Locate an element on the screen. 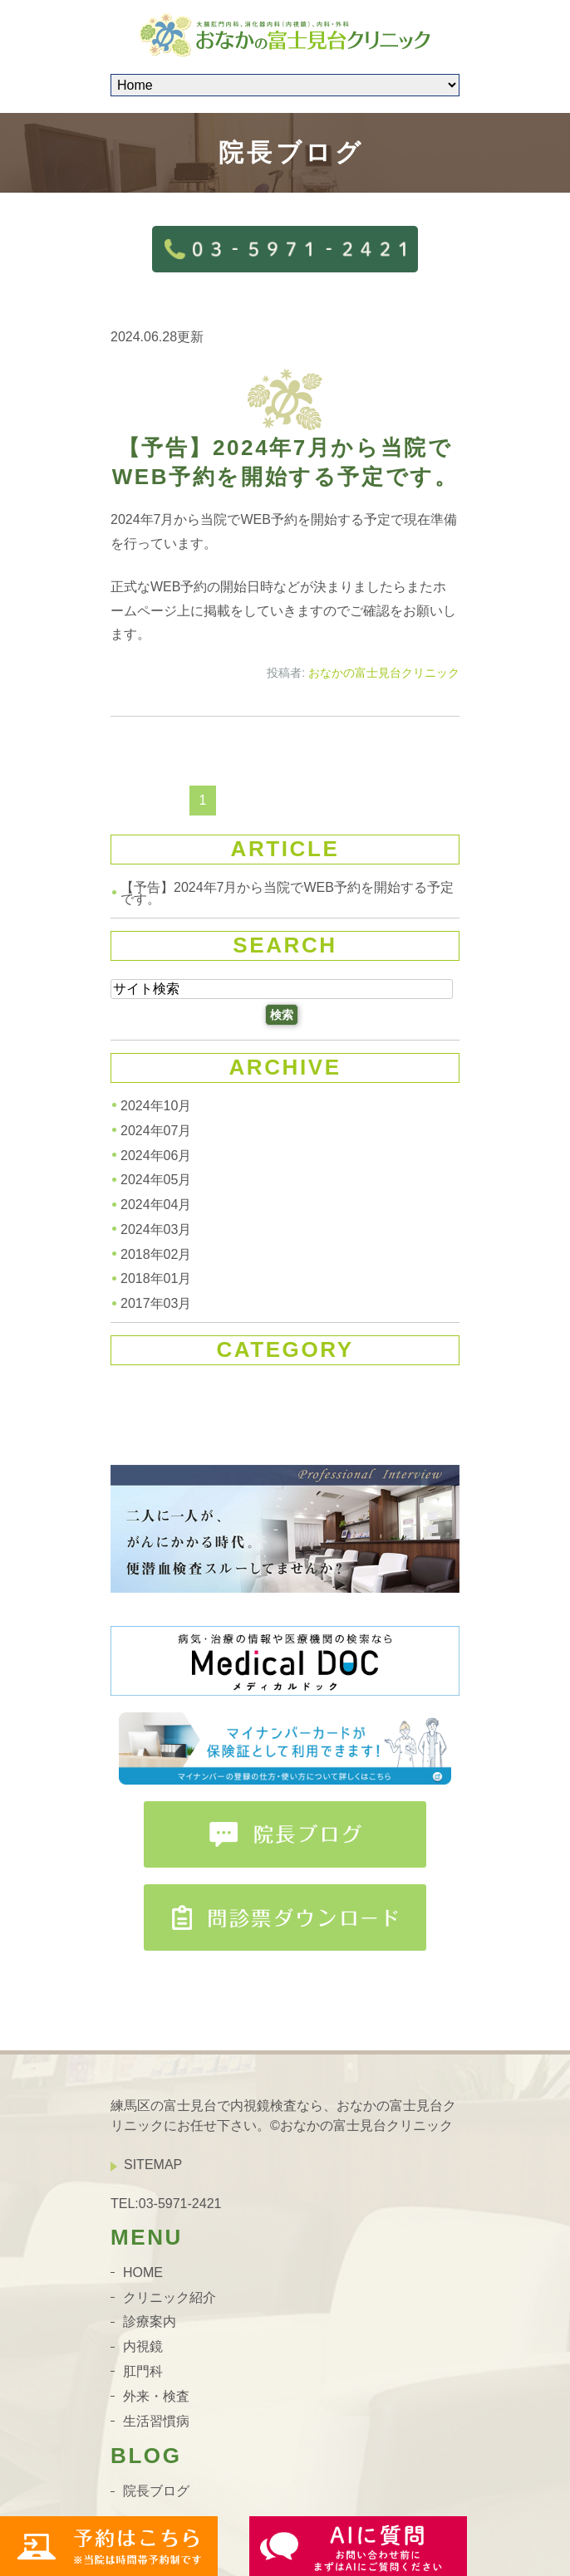 This screenshot has width=570, height=2576. 2024年06月 is located at coordinates (155, 1155).